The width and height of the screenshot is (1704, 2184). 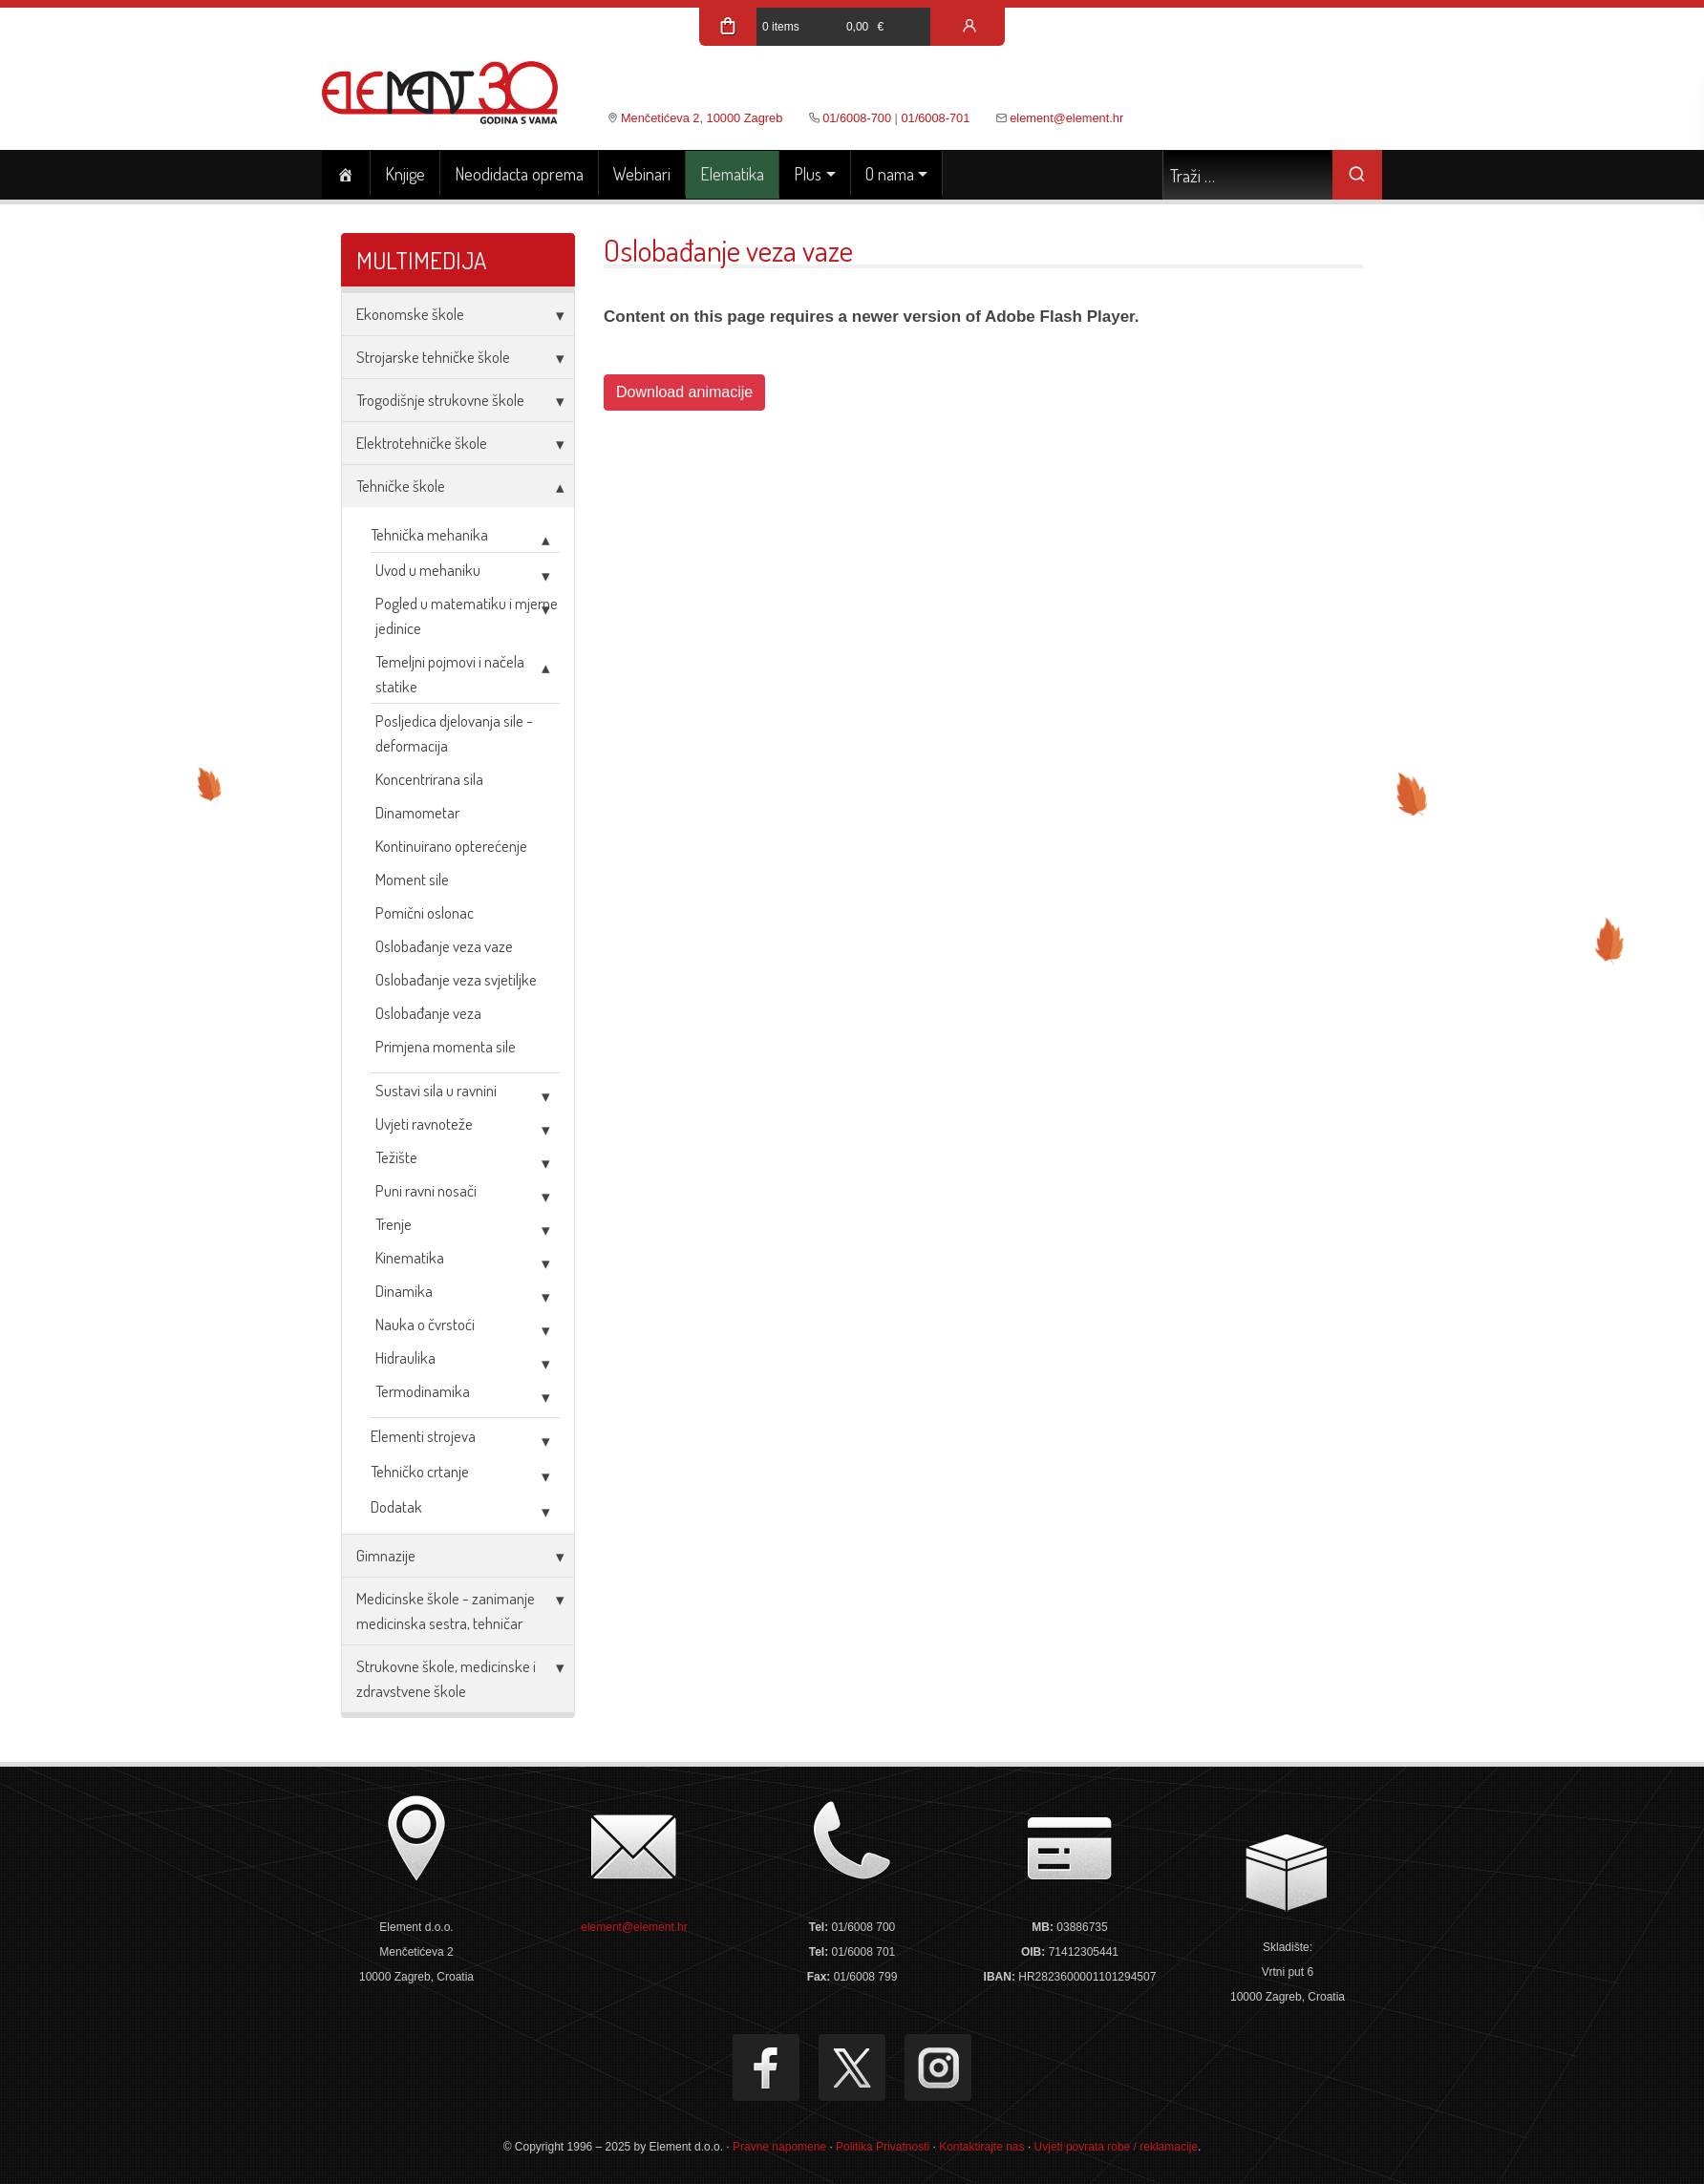 I want to click on Posljedica djelovanja sile - deformacija, so click(x=454, y=732).